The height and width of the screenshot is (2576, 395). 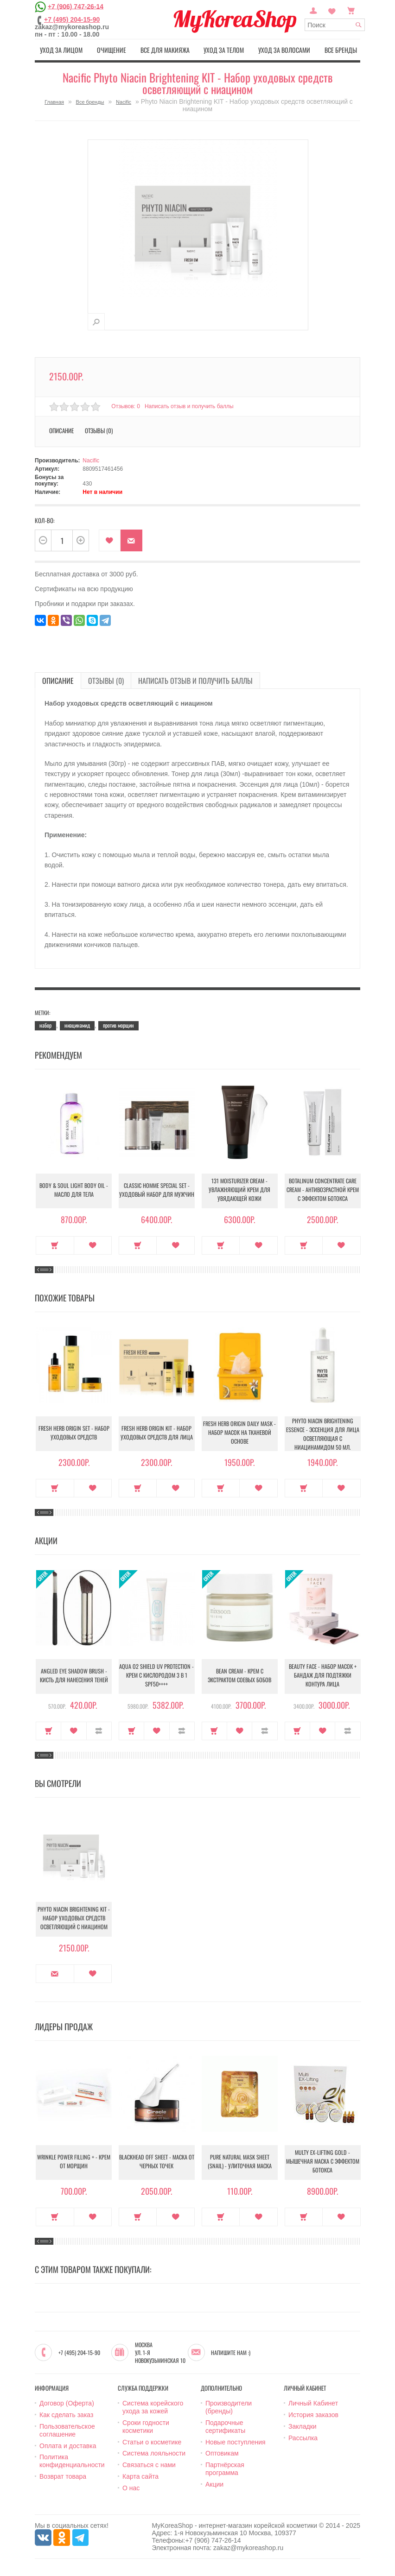 What do you see at coordinates (151, 2440) in the screenshot?
I see `Статьи о косметике` at bounding box center [151, 2440].